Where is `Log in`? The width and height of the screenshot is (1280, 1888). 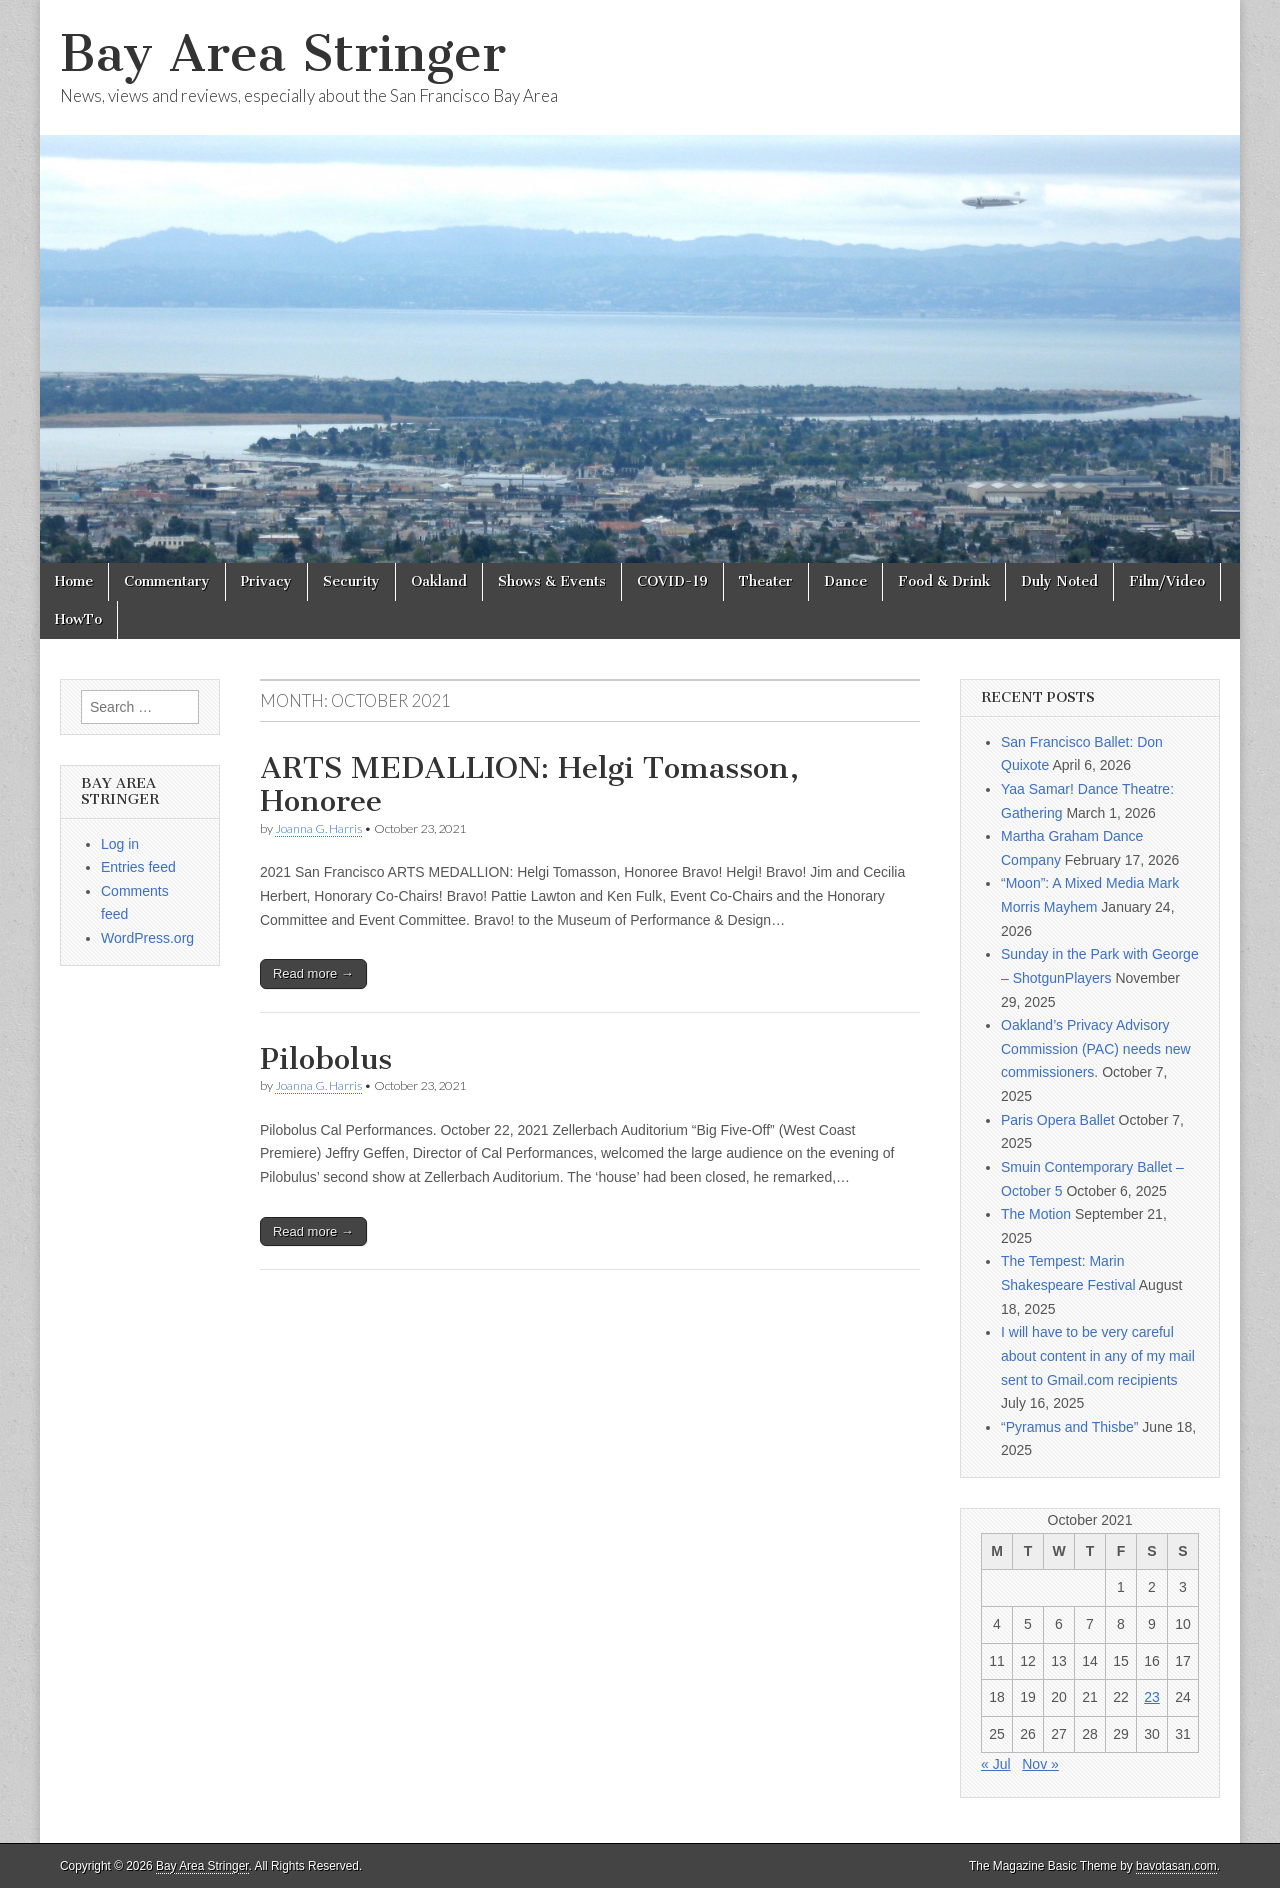 Log in is located at coordinates (120, 844).